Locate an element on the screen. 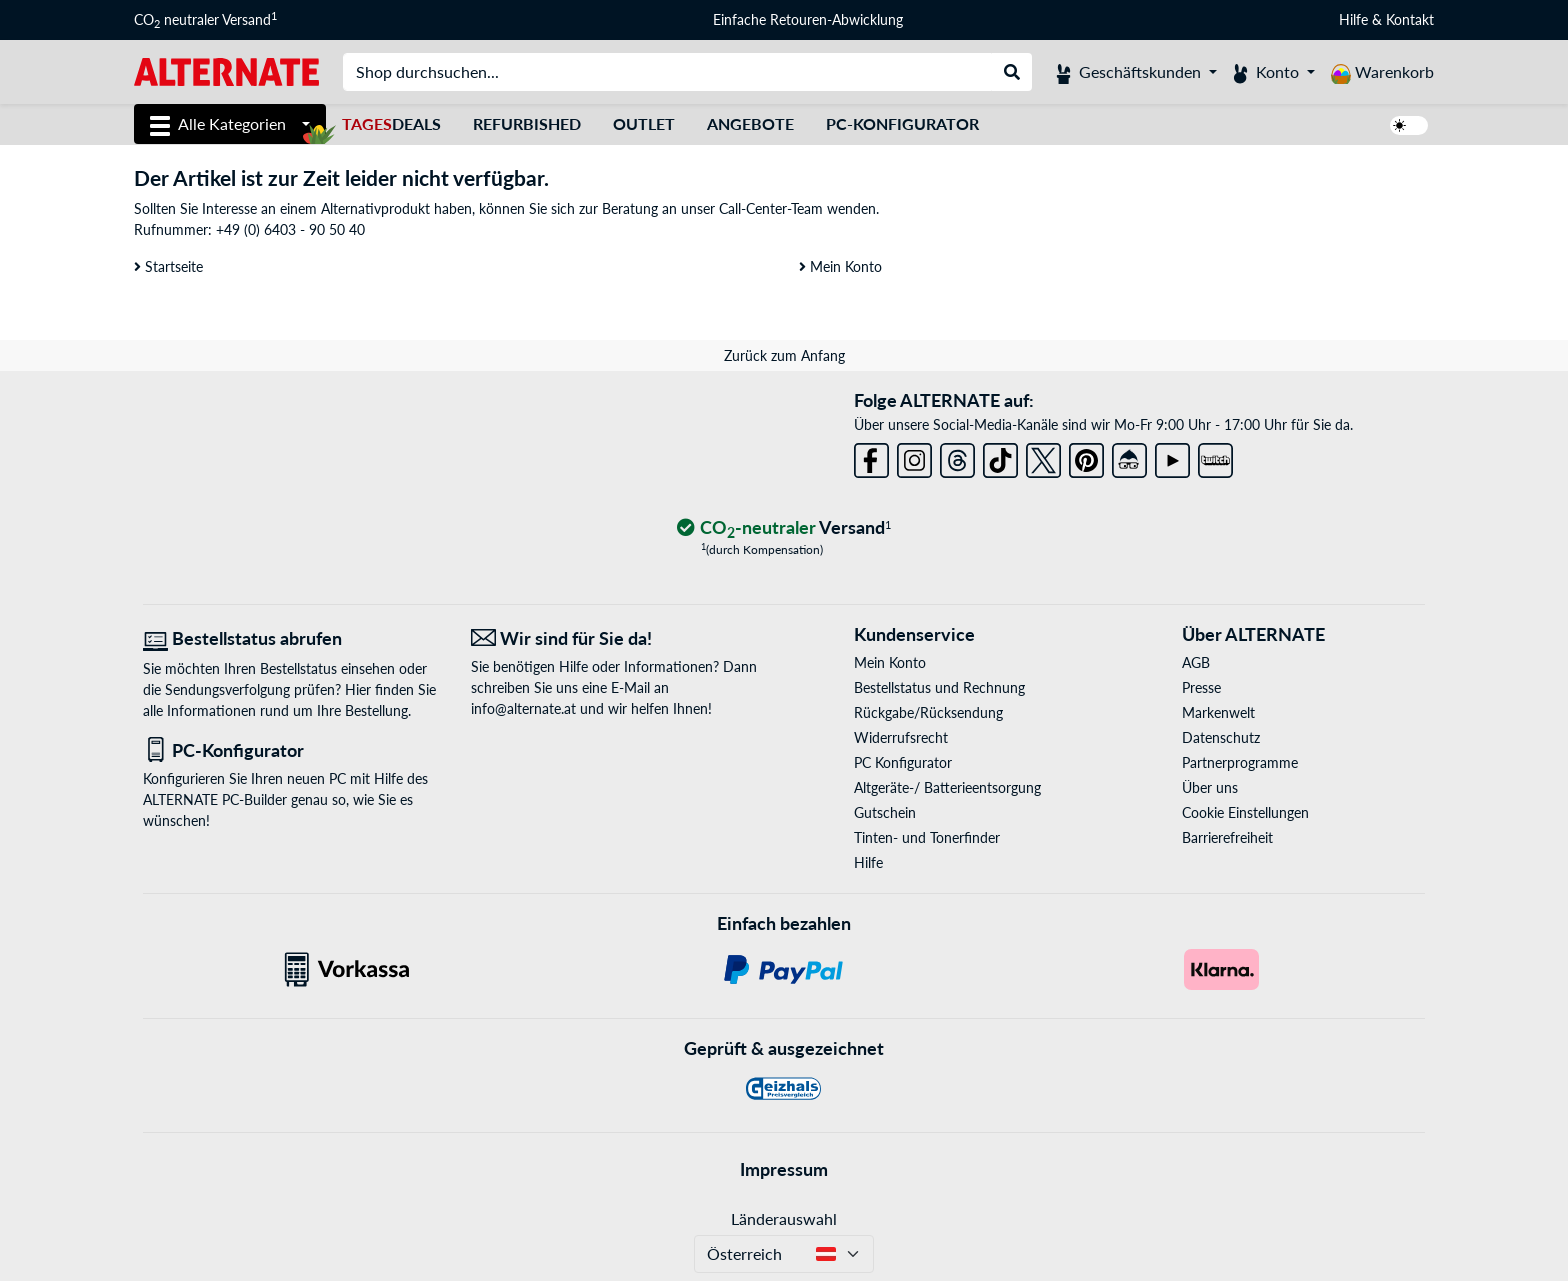 This screenshot has height=1281, width=1568. Mein Konto is located at coordinates (840, 266).